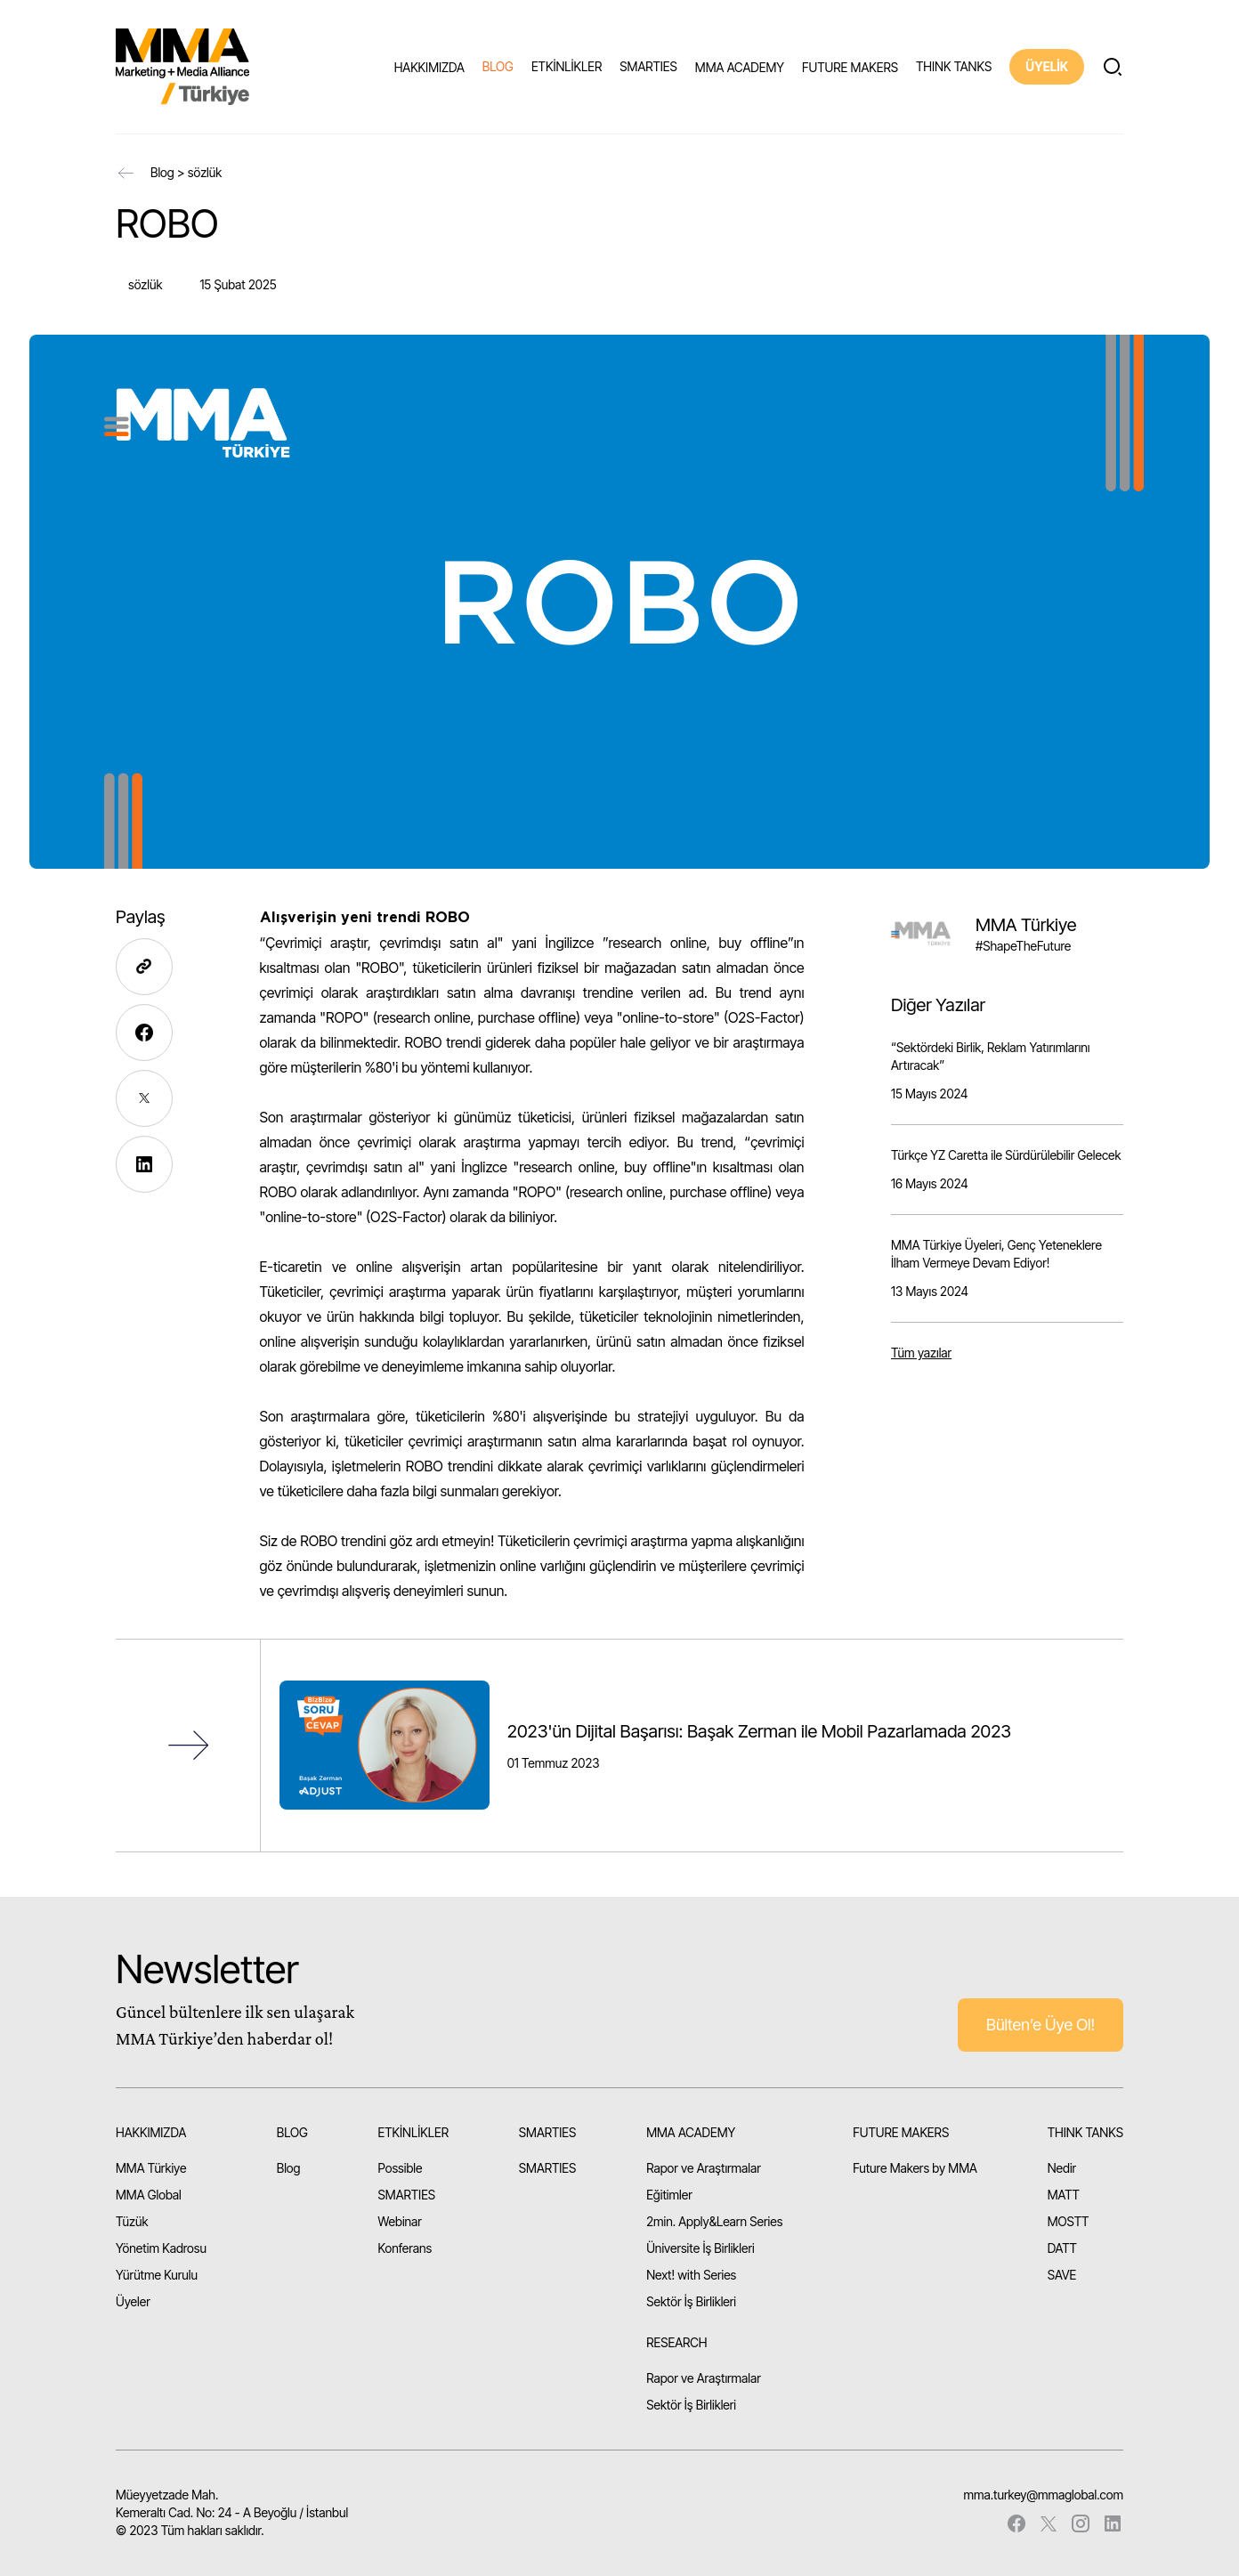  What do you see at coordinates (648, 66) in the screenshot?
I see `SMARTIES` at bounding box center [648, 66].